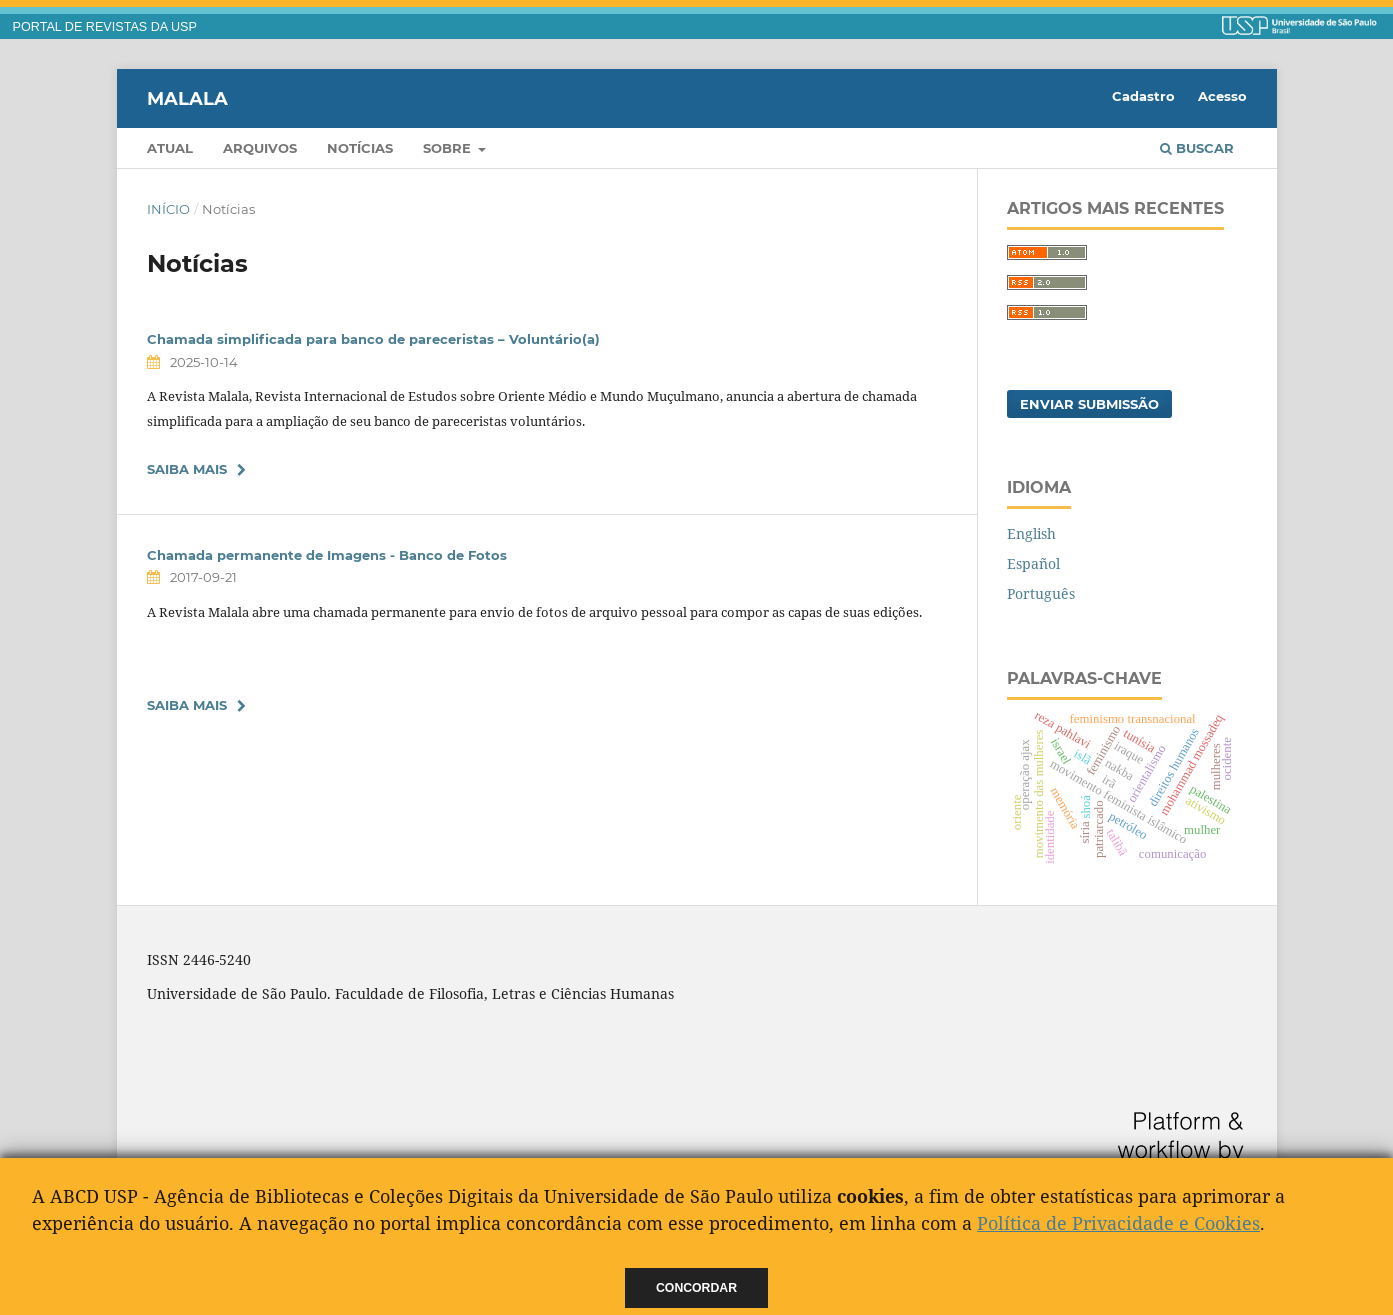 Image resolution: width=1393 pixels, height=1315 pixels. What do you see at coordinates (1041, 593) in the screenshot?
I see `Português` at bounding box center [1041, 593].